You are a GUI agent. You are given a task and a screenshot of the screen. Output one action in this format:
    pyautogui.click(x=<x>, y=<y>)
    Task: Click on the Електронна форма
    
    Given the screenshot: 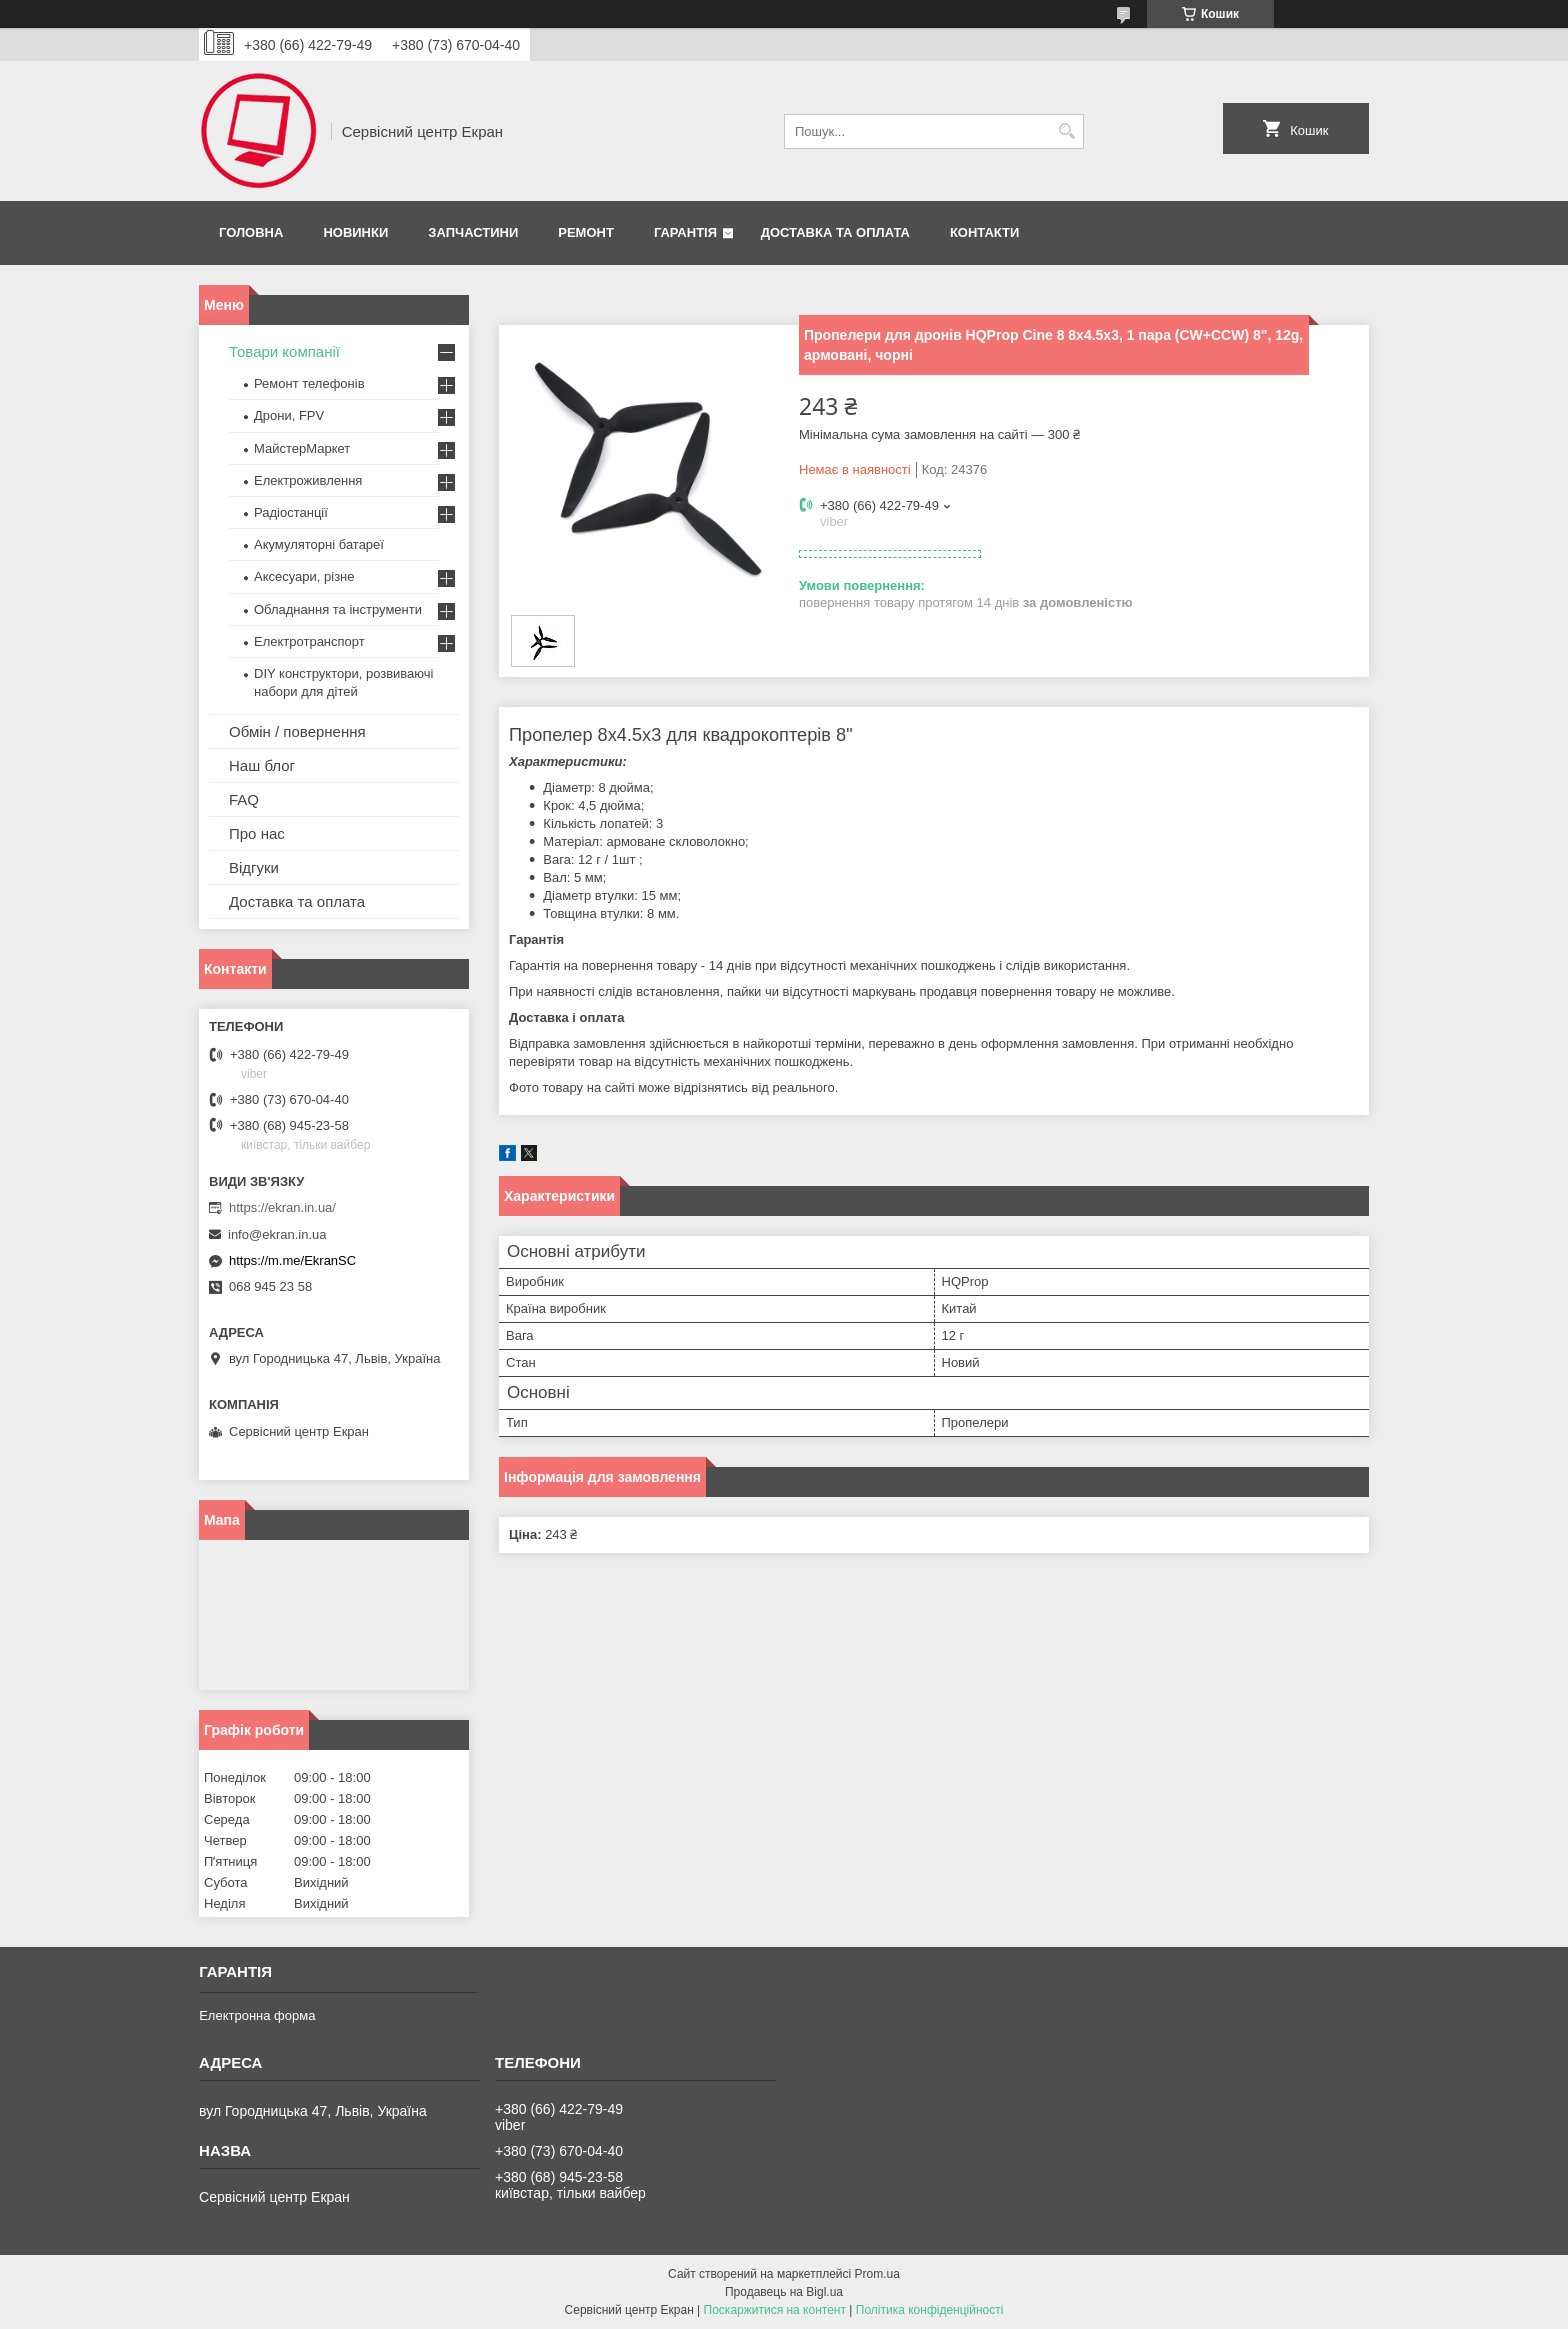 What is the action you would take?
    pyautogui.click(x=257, y=2015)
    